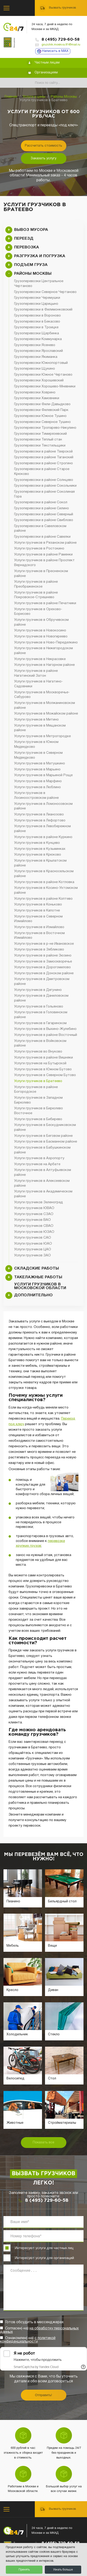  Describe the element at coordinates (38, 990) in the screenshot. I see `Услуги грузчиков в Дегунино` at that location.